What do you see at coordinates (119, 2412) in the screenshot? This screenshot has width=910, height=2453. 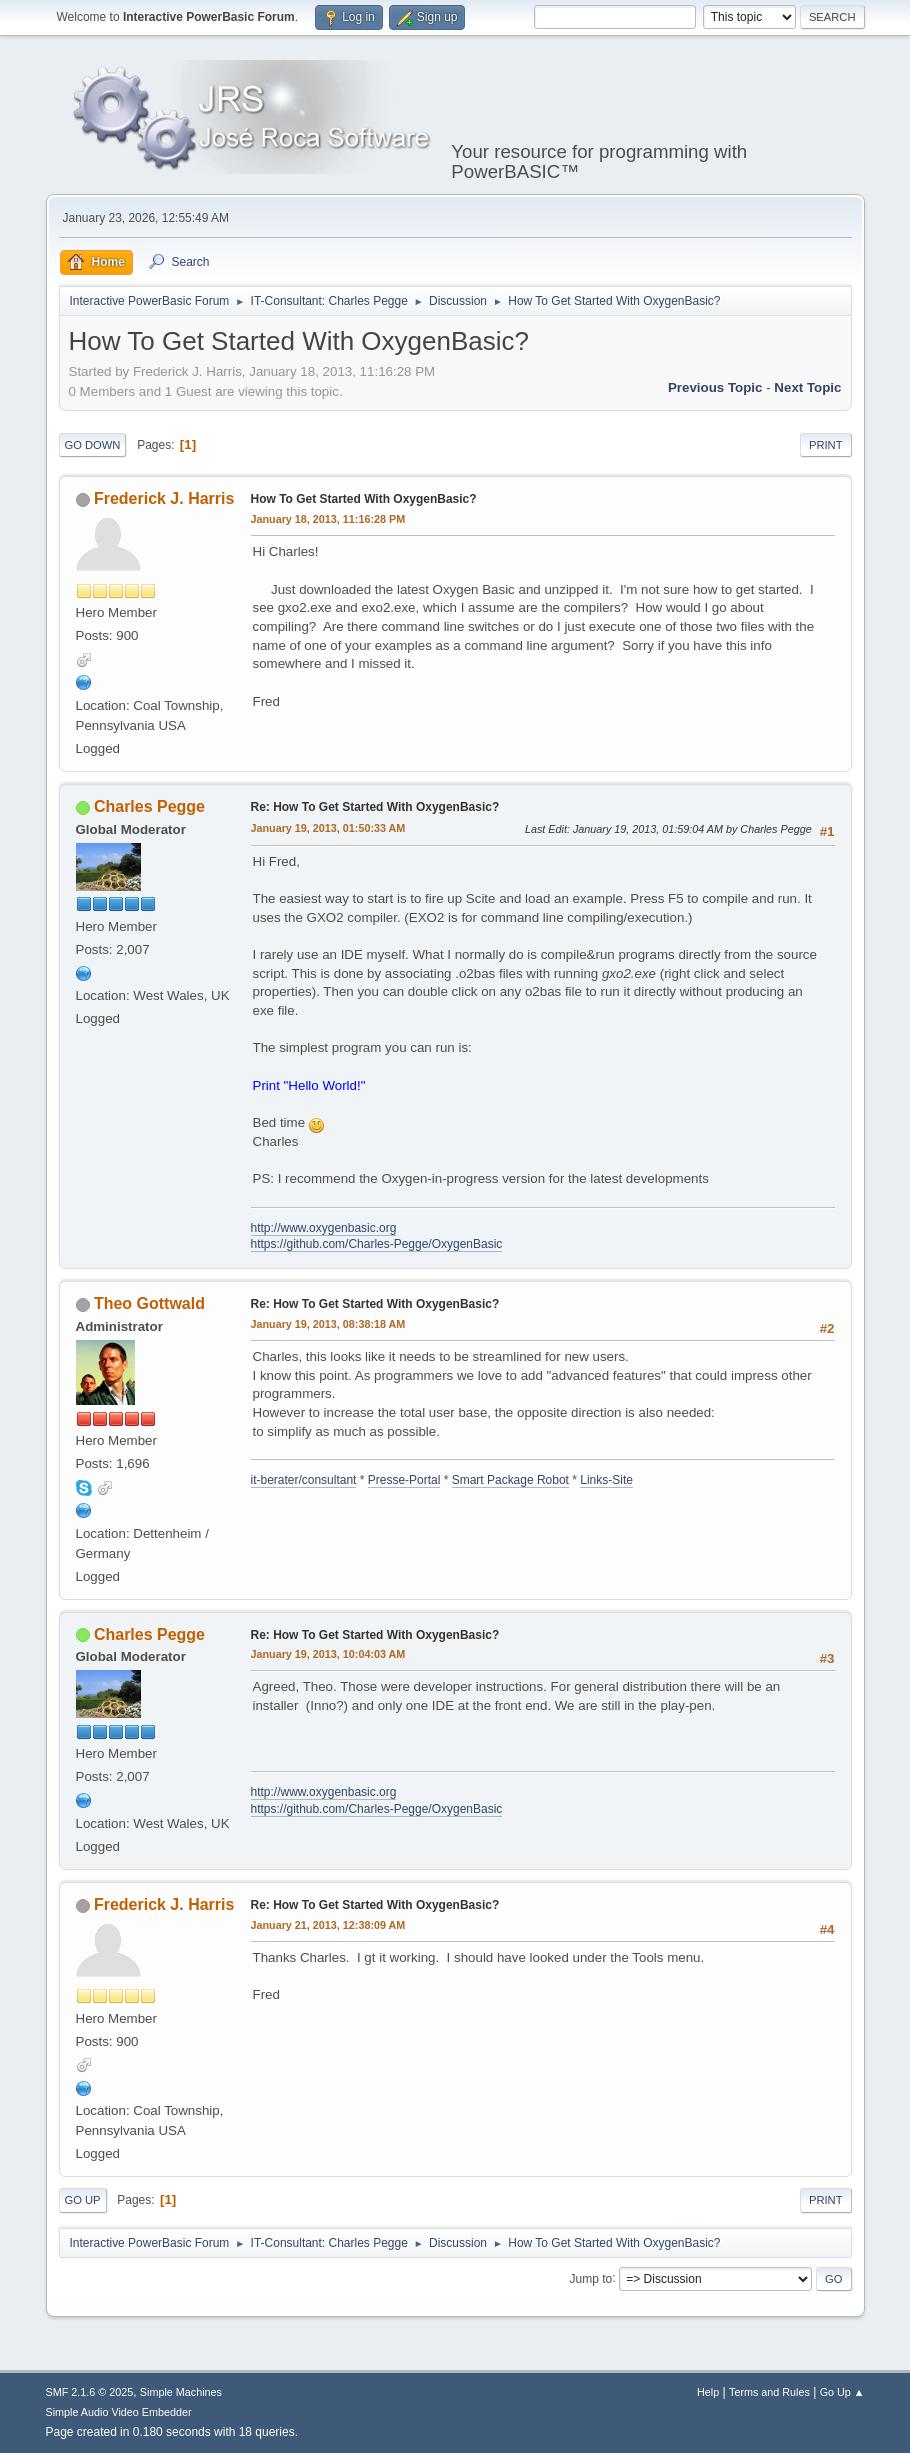 I see `Simple Audio Video Embedder` at bounding box center [119, 2412].